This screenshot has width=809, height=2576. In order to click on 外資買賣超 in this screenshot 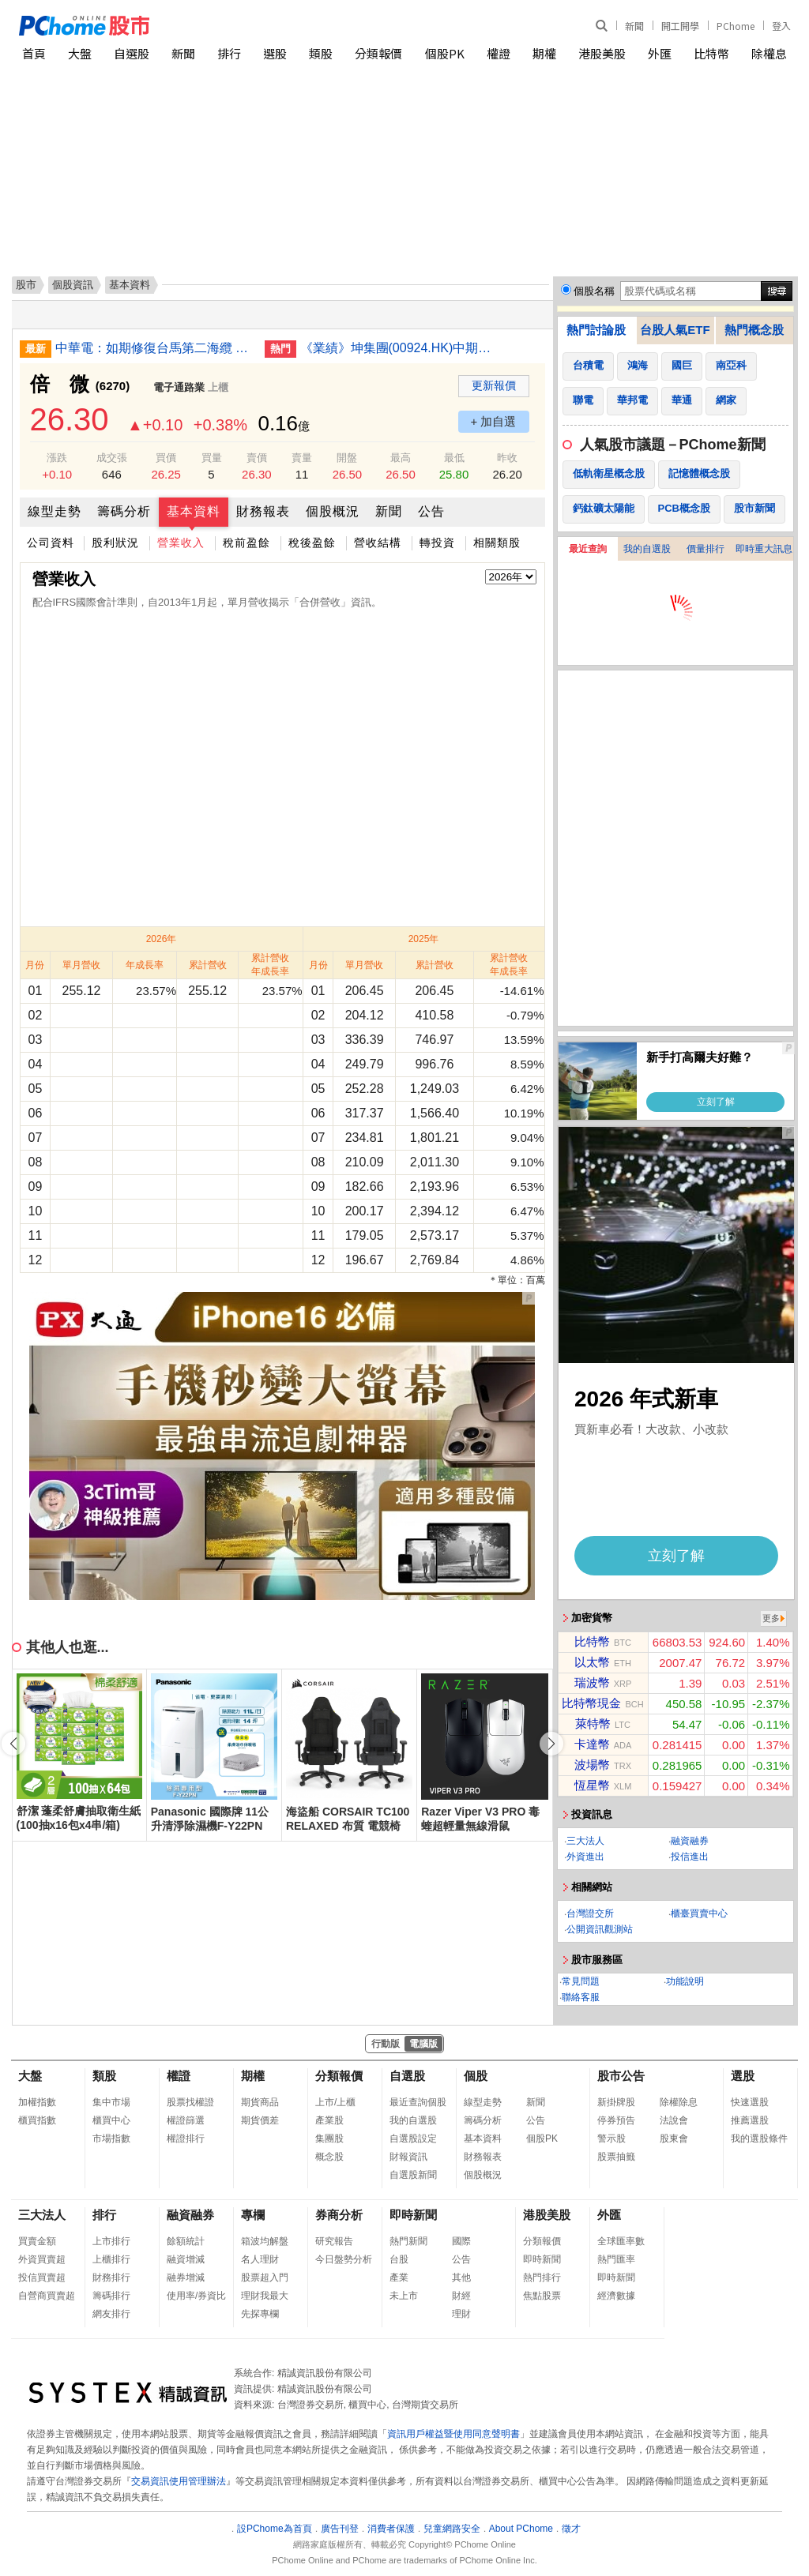, I will do `click(42, 2259)`.